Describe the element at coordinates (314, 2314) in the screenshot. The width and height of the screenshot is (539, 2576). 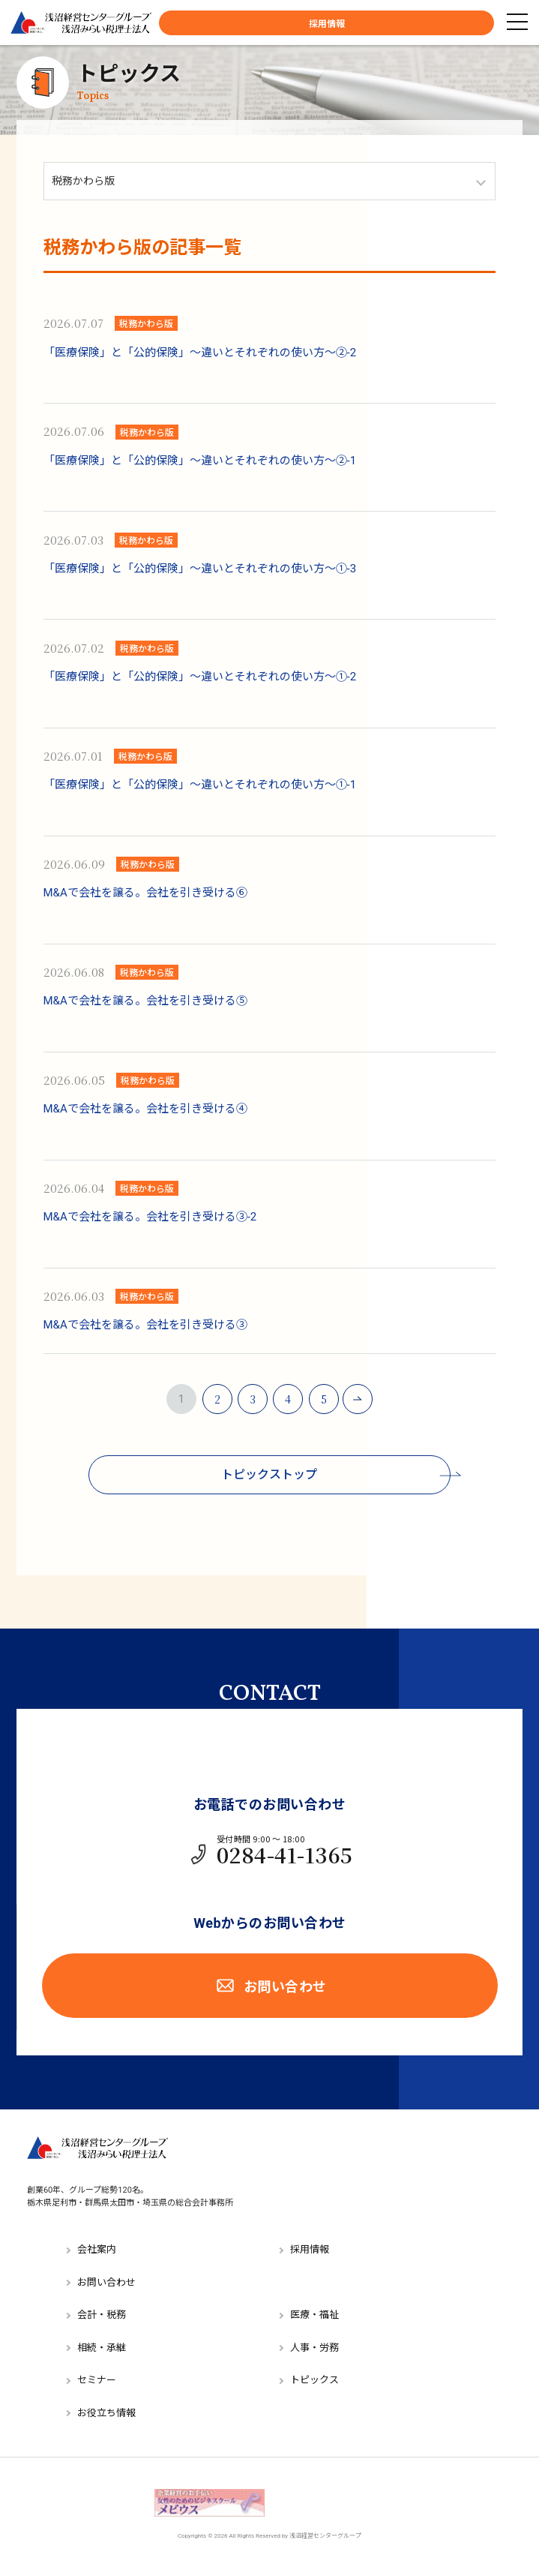
I see `医療・福祉` at that location.